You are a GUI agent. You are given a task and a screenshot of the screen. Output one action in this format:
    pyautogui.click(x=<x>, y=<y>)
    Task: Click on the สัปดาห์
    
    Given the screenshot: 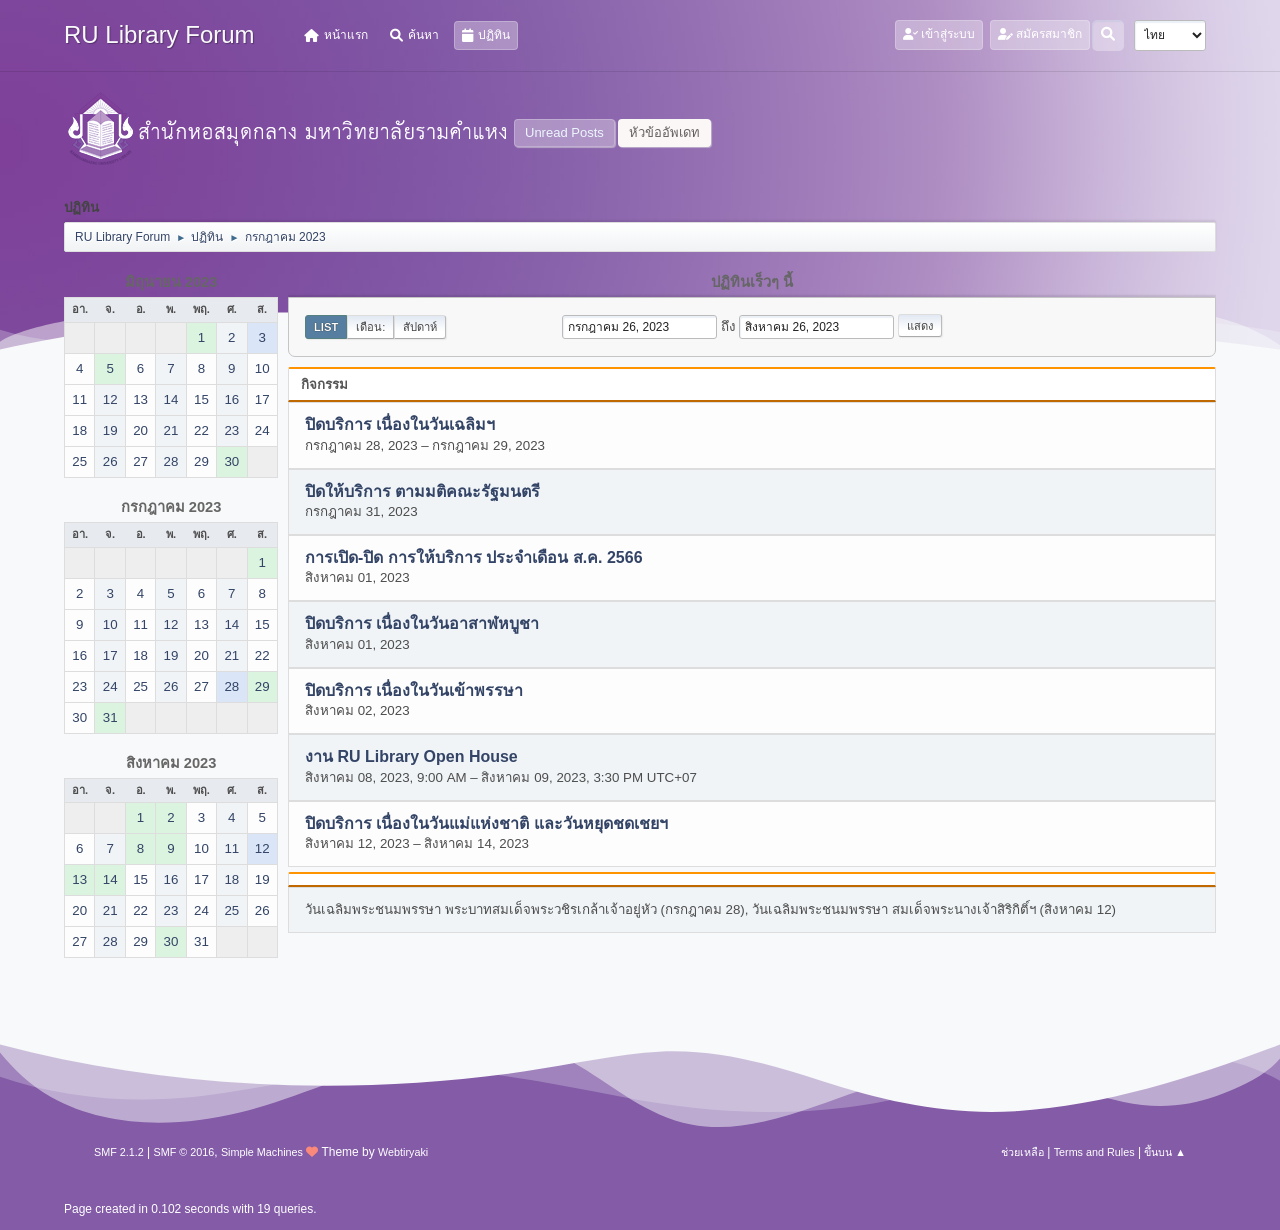 What is the action you would take?
    pyautogui.click(x=420, y=327)
    